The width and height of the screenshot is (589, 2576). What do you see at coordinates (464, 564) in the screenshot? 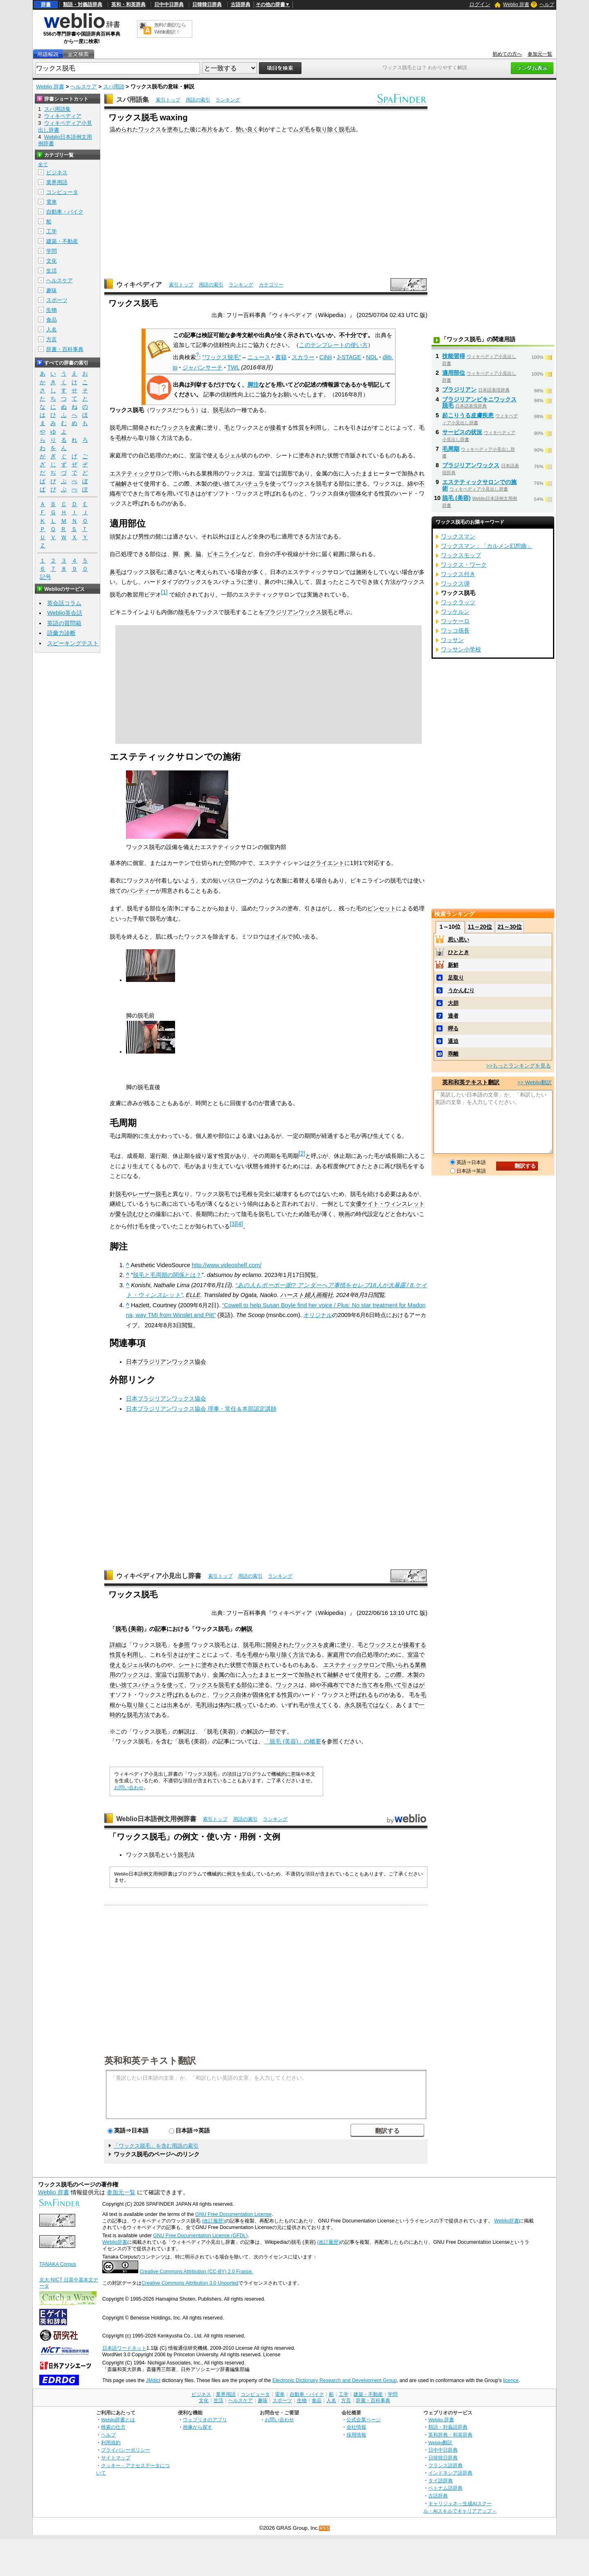
I see `ワックス・ワーク` at bounding box center [464, 564].